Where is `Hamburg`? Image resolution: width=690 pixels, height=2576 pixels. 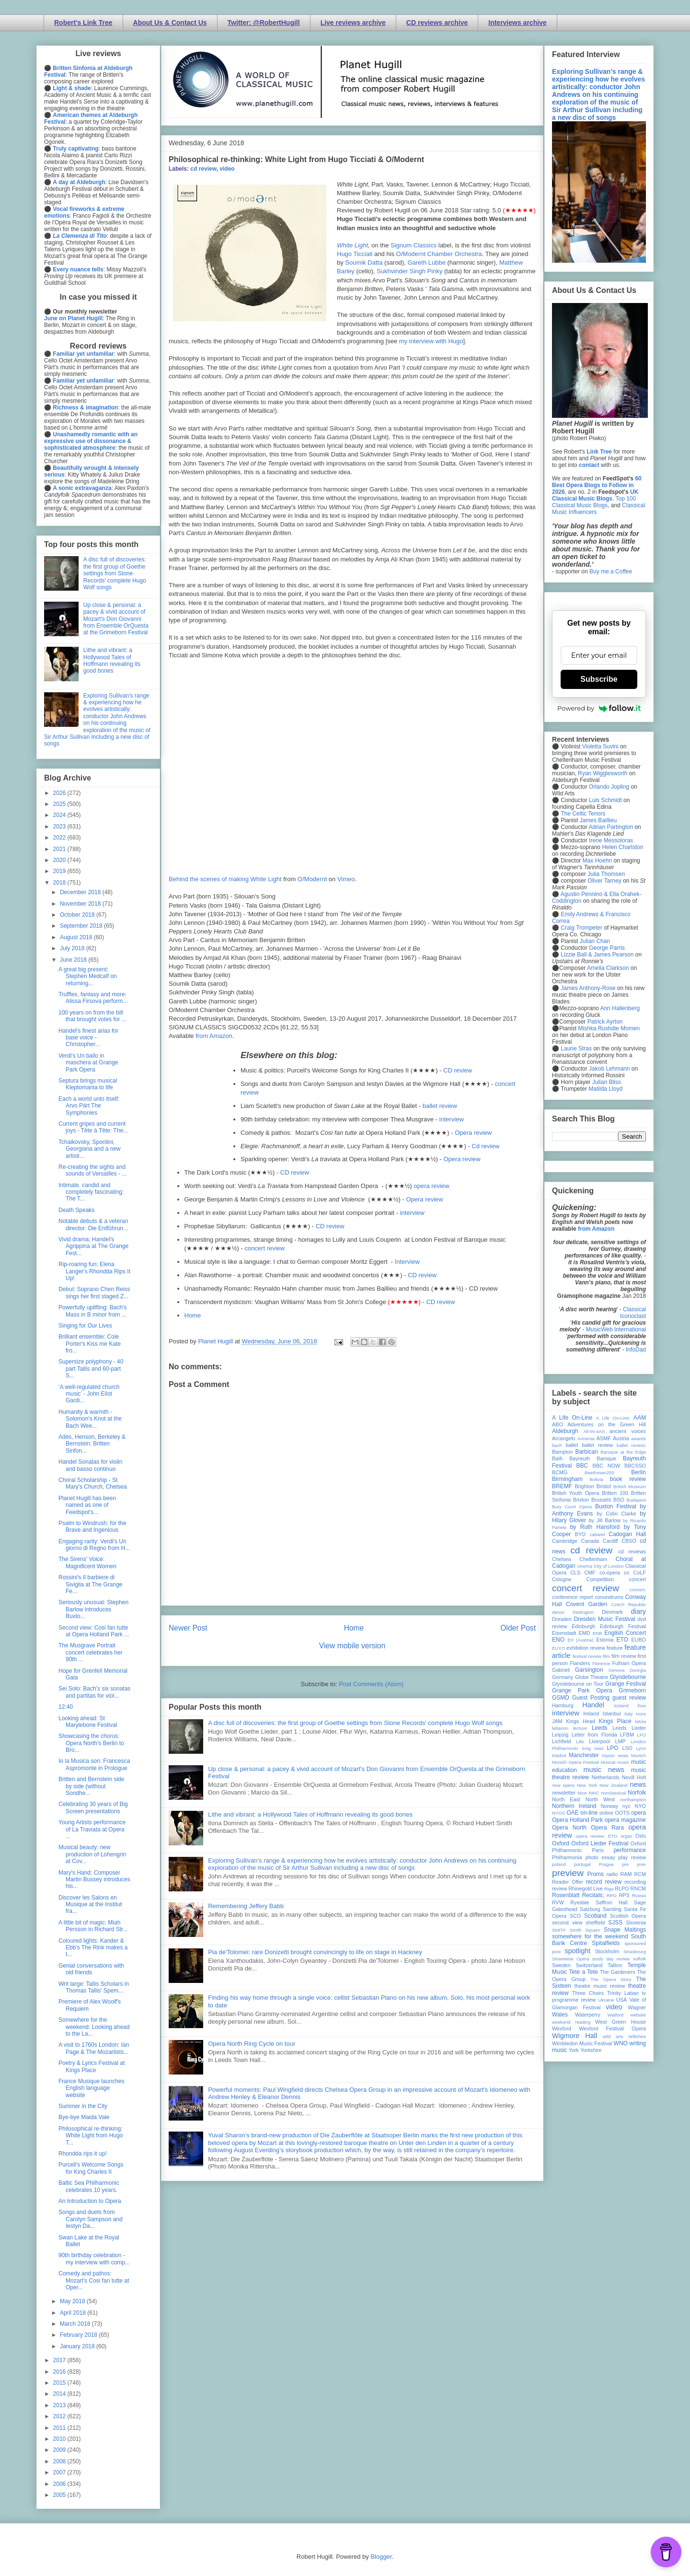 Hamburg is located at coordinates (562, 1705).